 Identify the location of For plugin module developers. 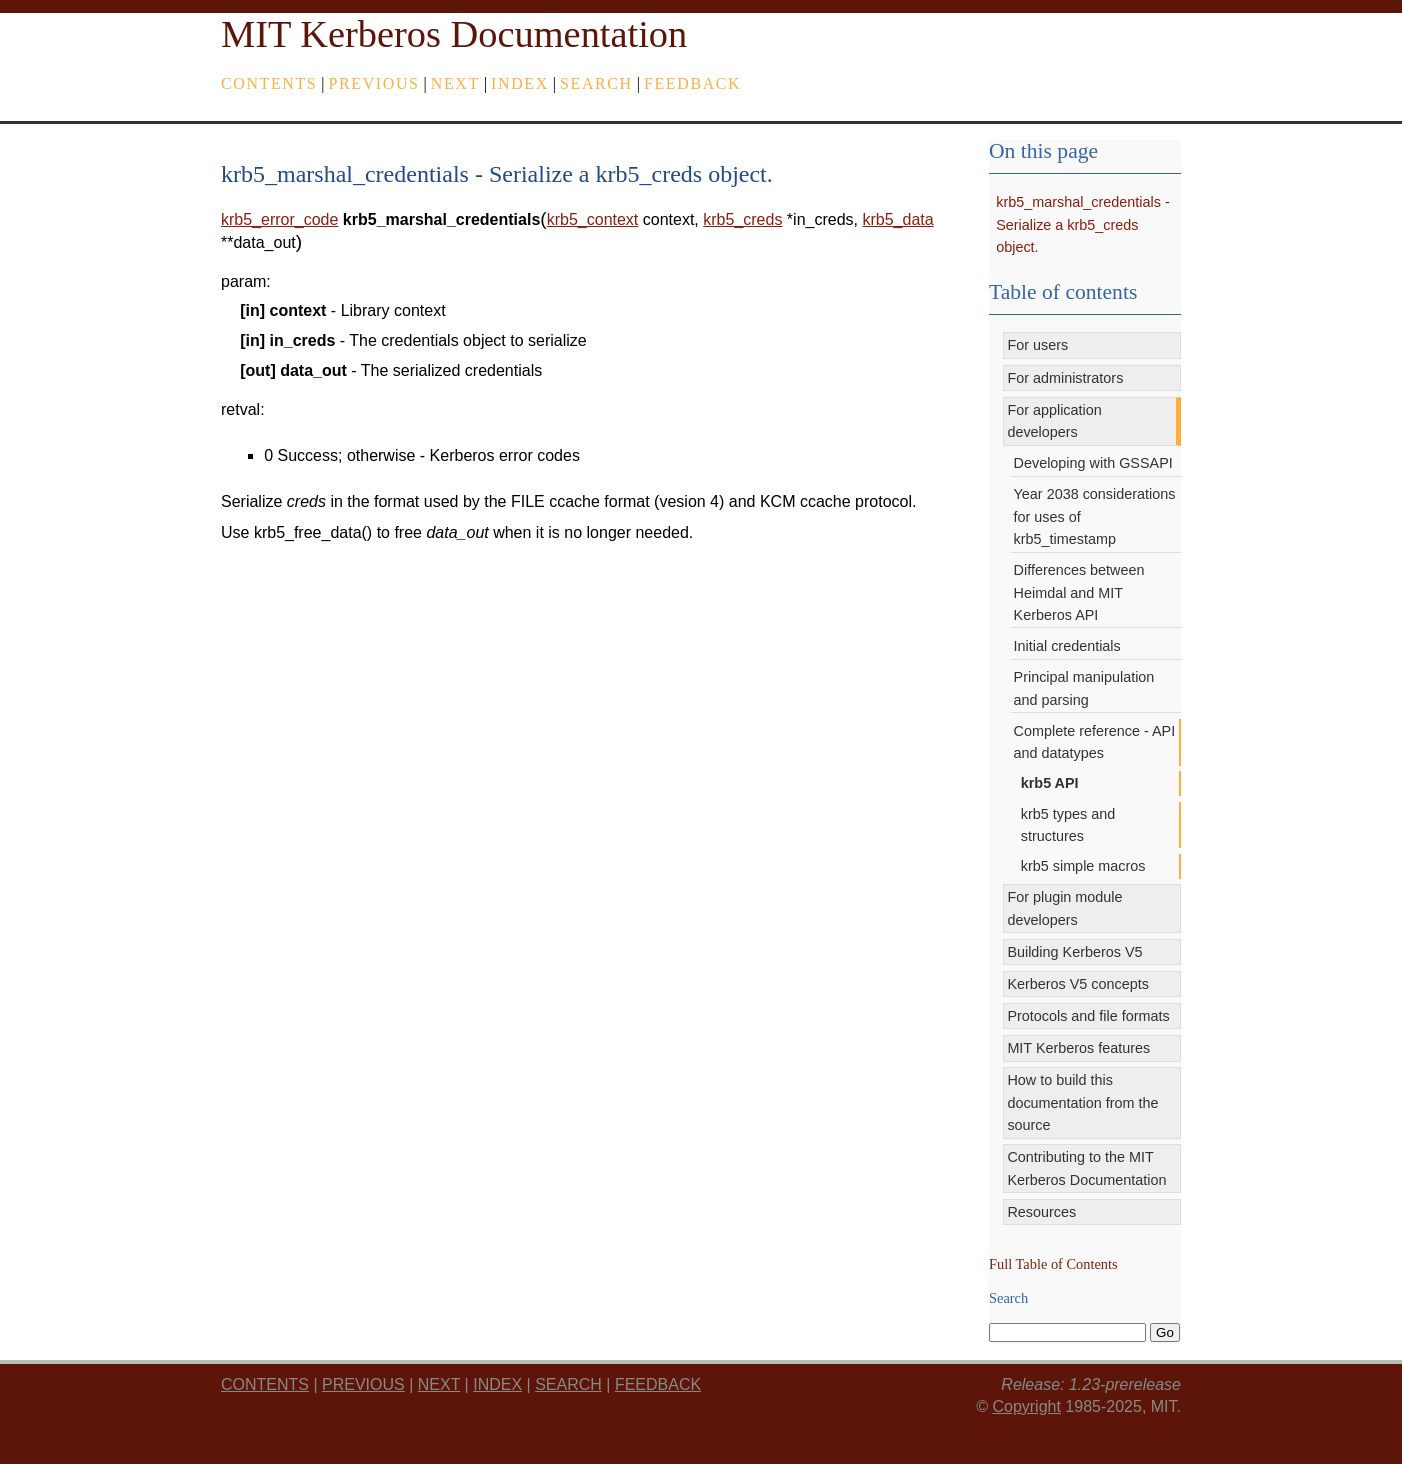
(1064, 908).